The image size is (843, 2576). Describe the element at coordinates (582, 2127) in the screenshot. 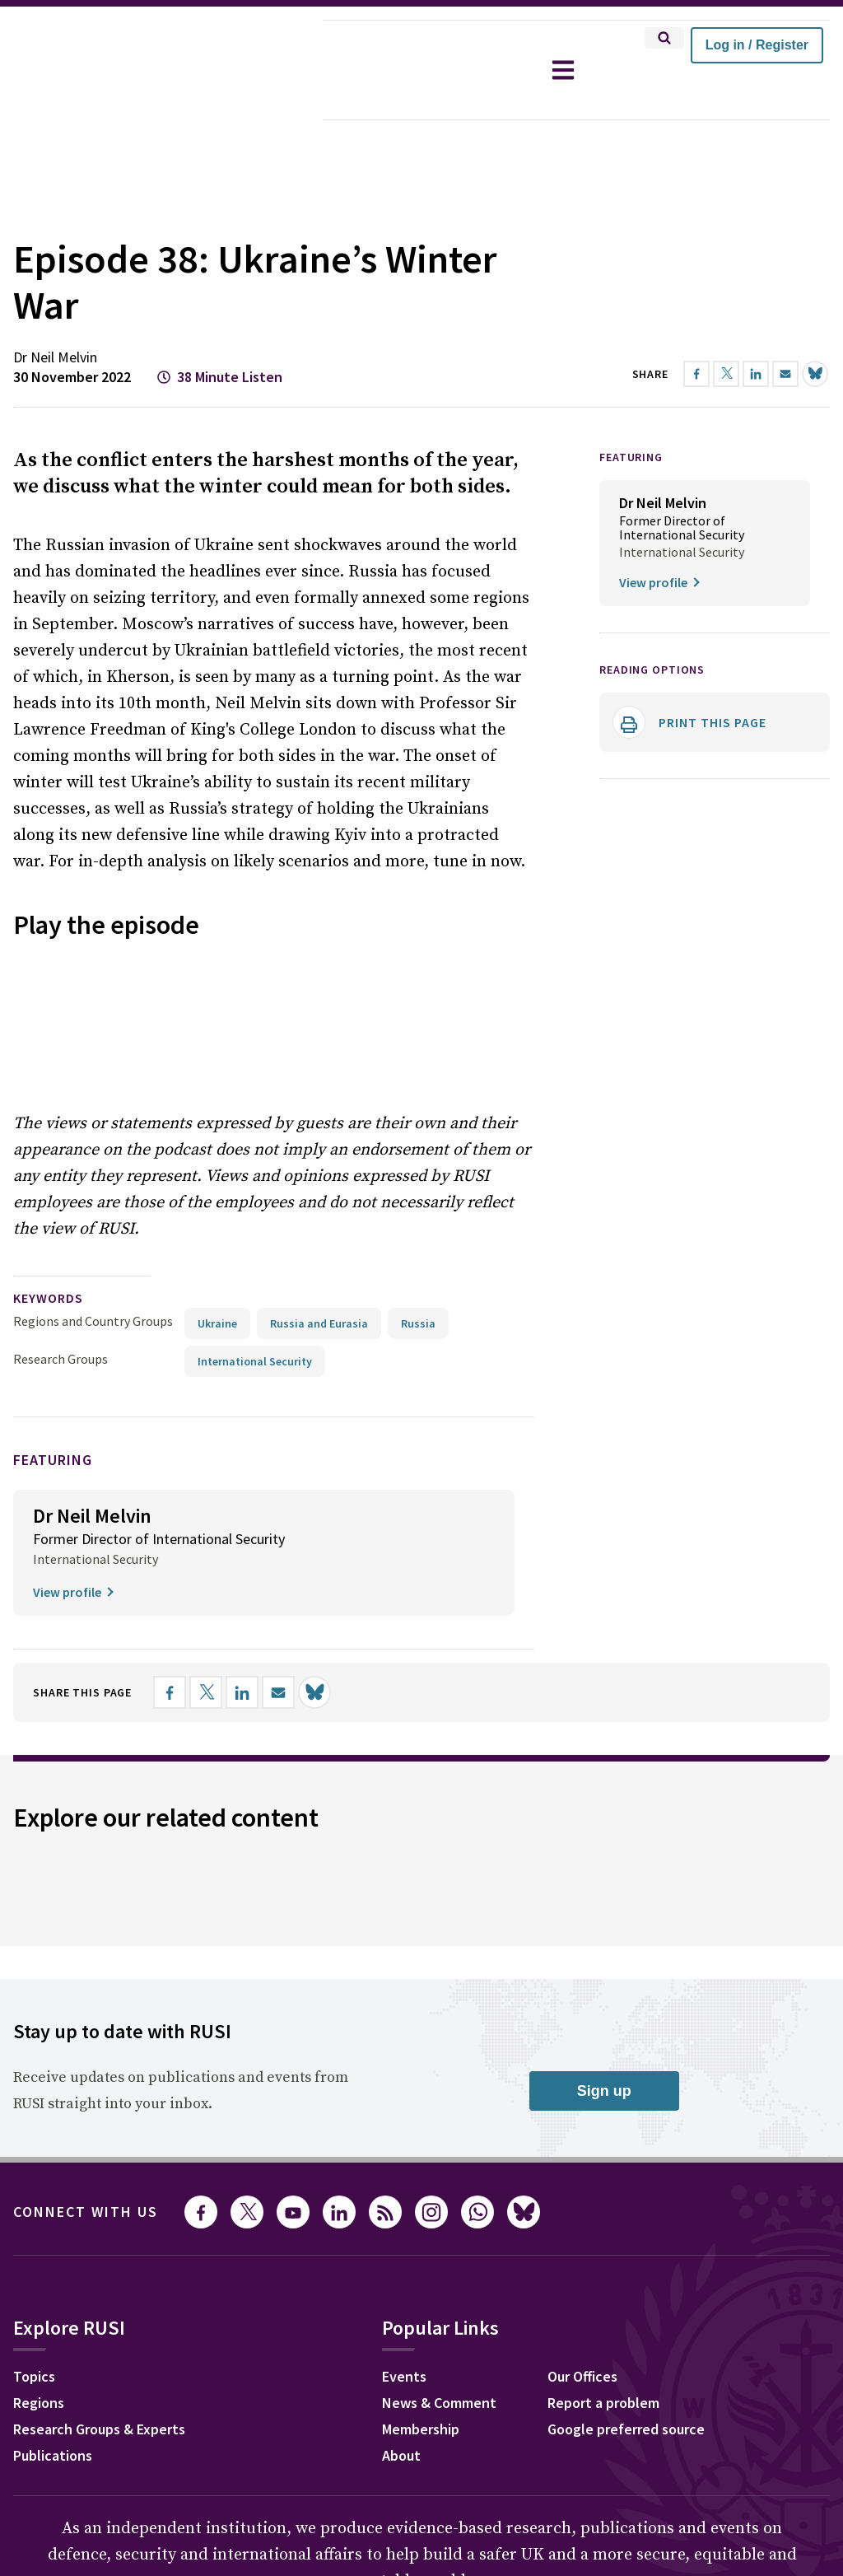

I see `Our Offices` at that location.